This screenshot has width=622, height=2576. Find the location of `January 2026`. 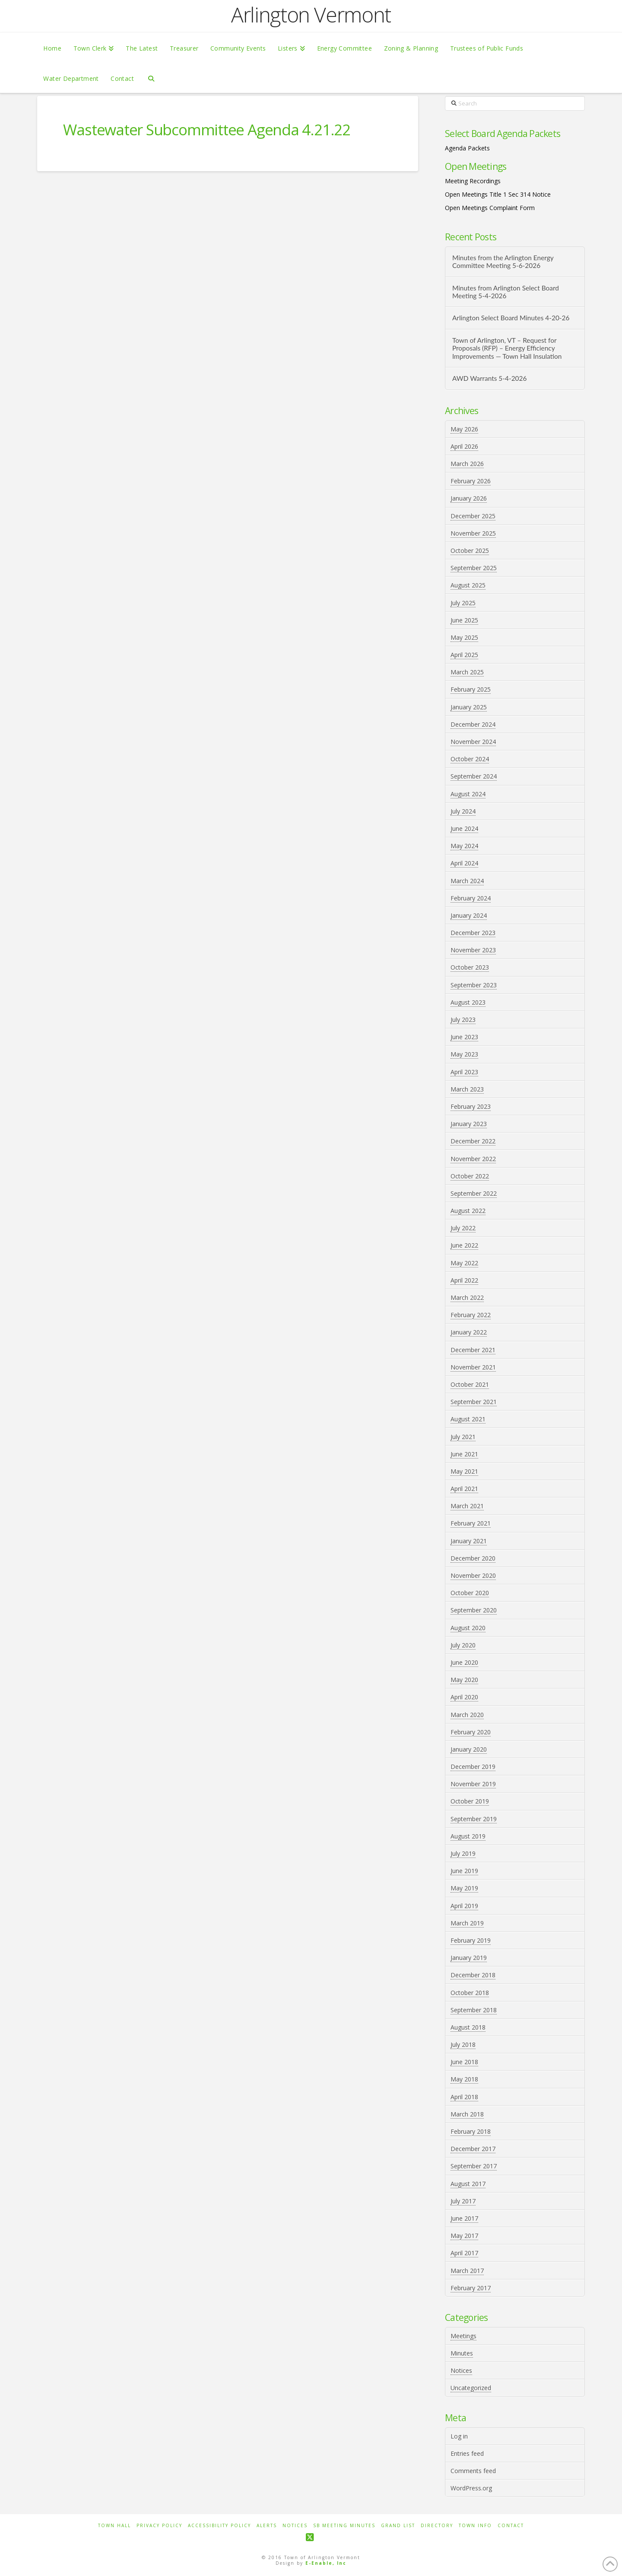

January 2026 is located at coordinates (469, 498).